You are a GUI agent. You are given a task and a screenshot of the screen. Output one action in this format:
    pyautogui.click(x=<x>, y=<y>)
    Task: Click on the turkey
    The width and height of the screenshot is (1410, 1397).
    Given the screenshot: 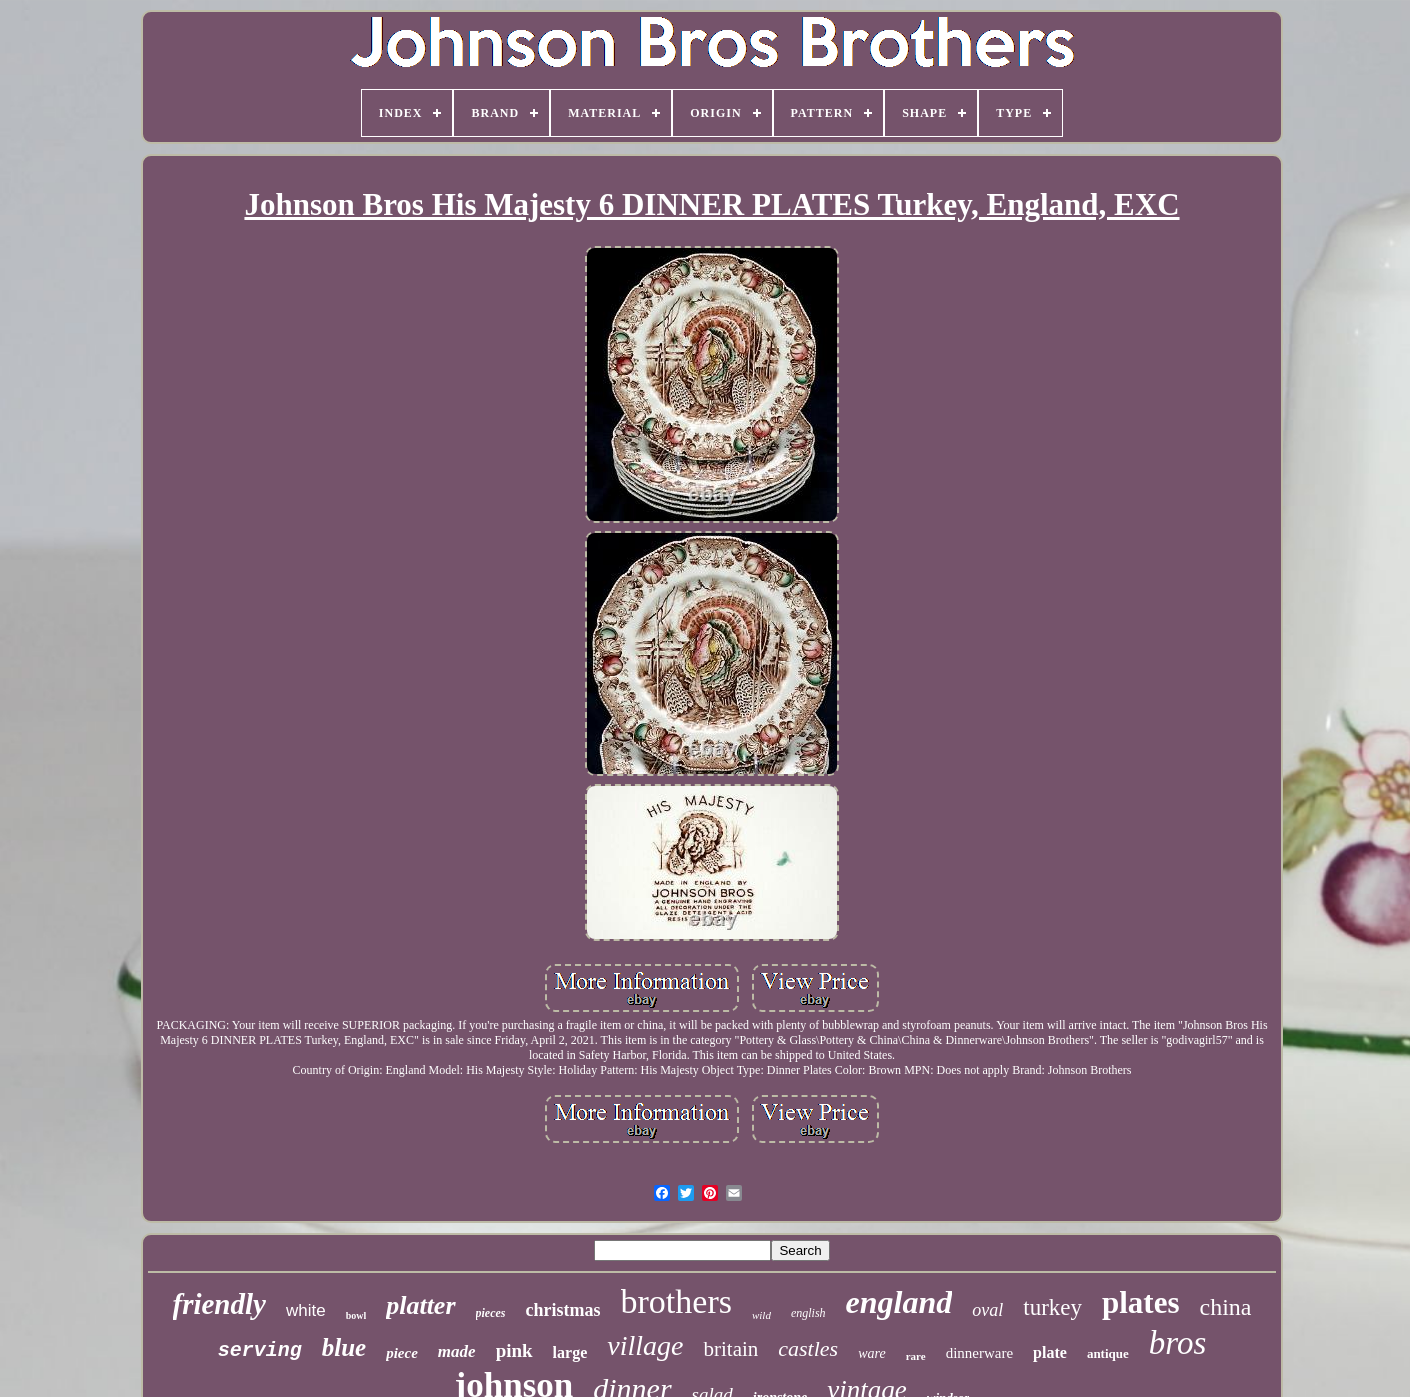 What is the action you would take?
    pyautogui.click(x=1052, y=1307)
    